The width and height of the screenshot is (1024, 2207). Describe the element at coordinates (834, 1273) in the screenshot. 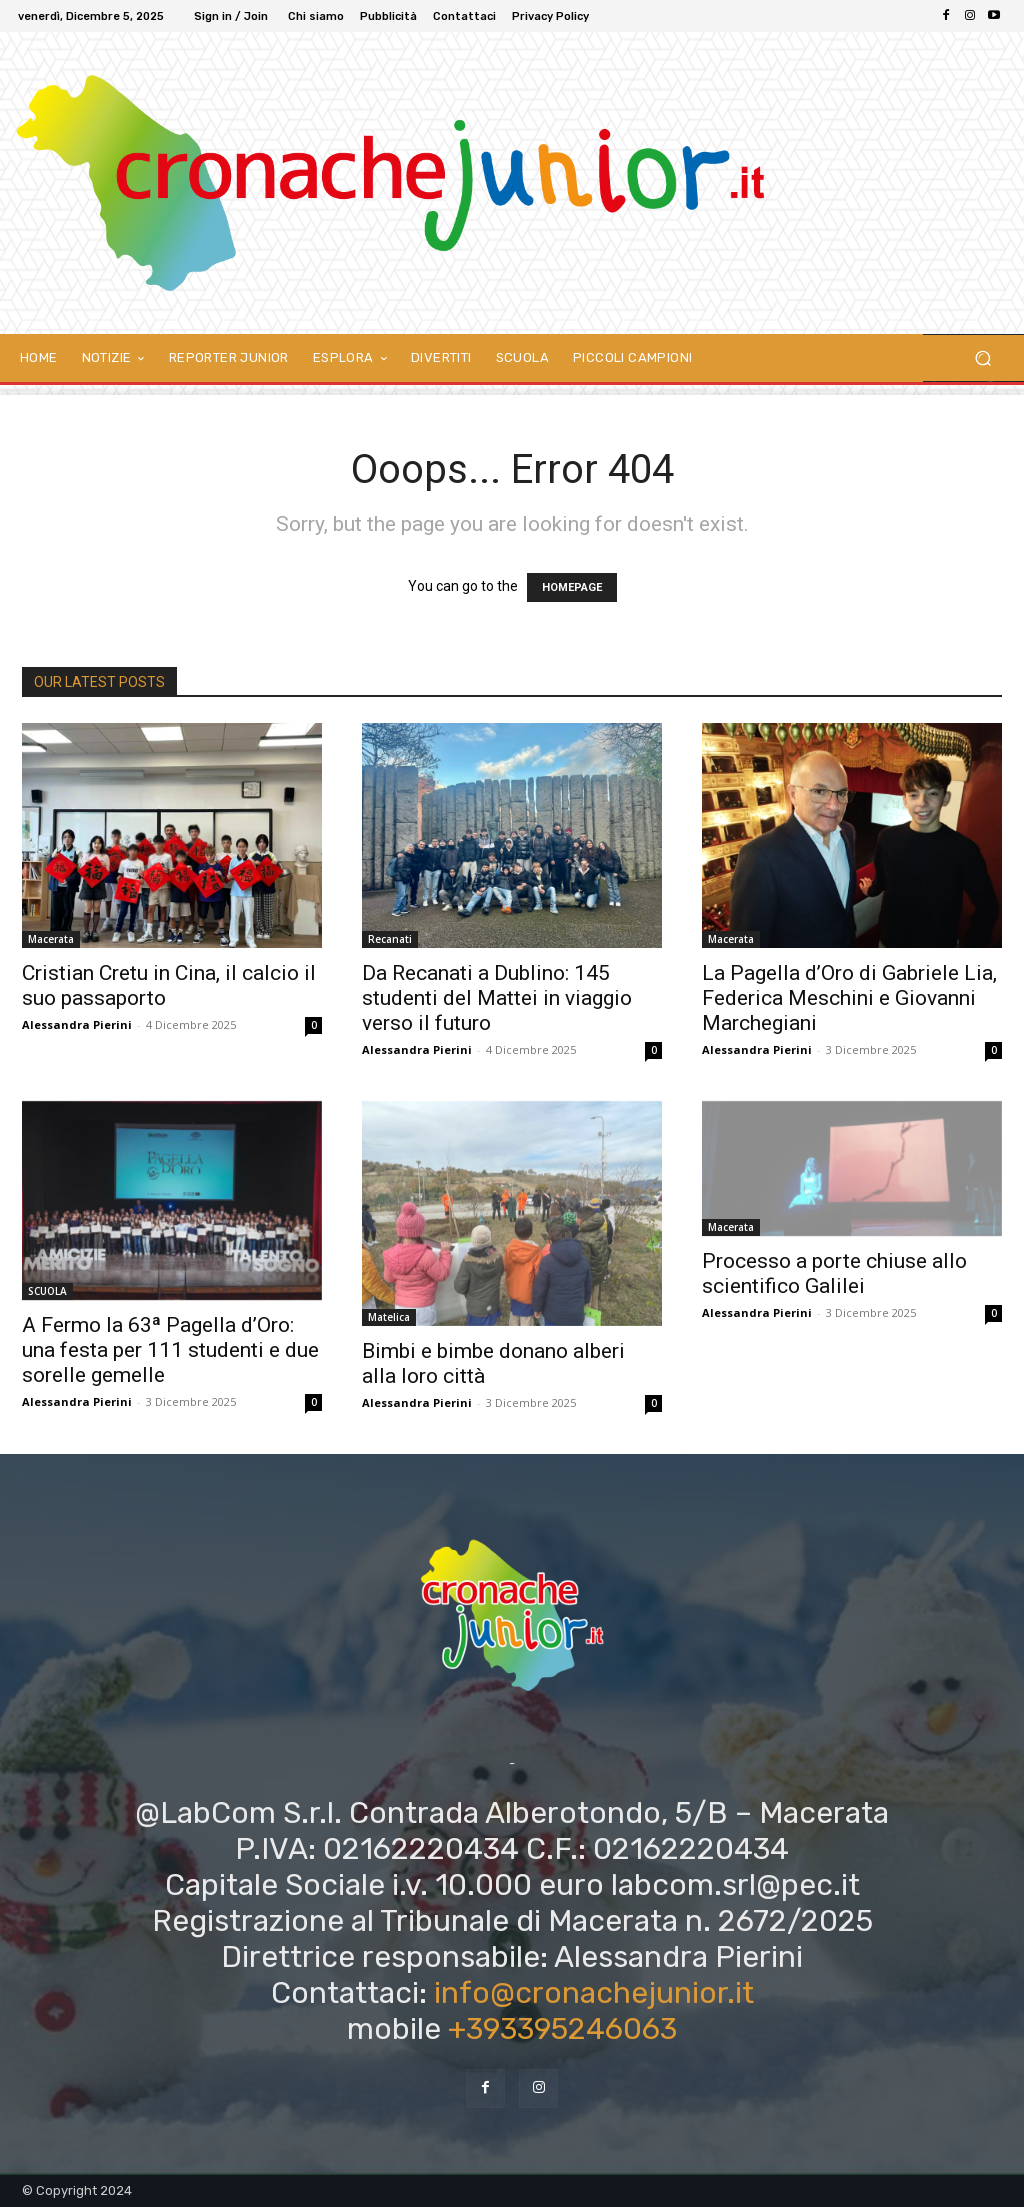

I see `Processo a porte chiuse allo scientifico Galilei` at that location.